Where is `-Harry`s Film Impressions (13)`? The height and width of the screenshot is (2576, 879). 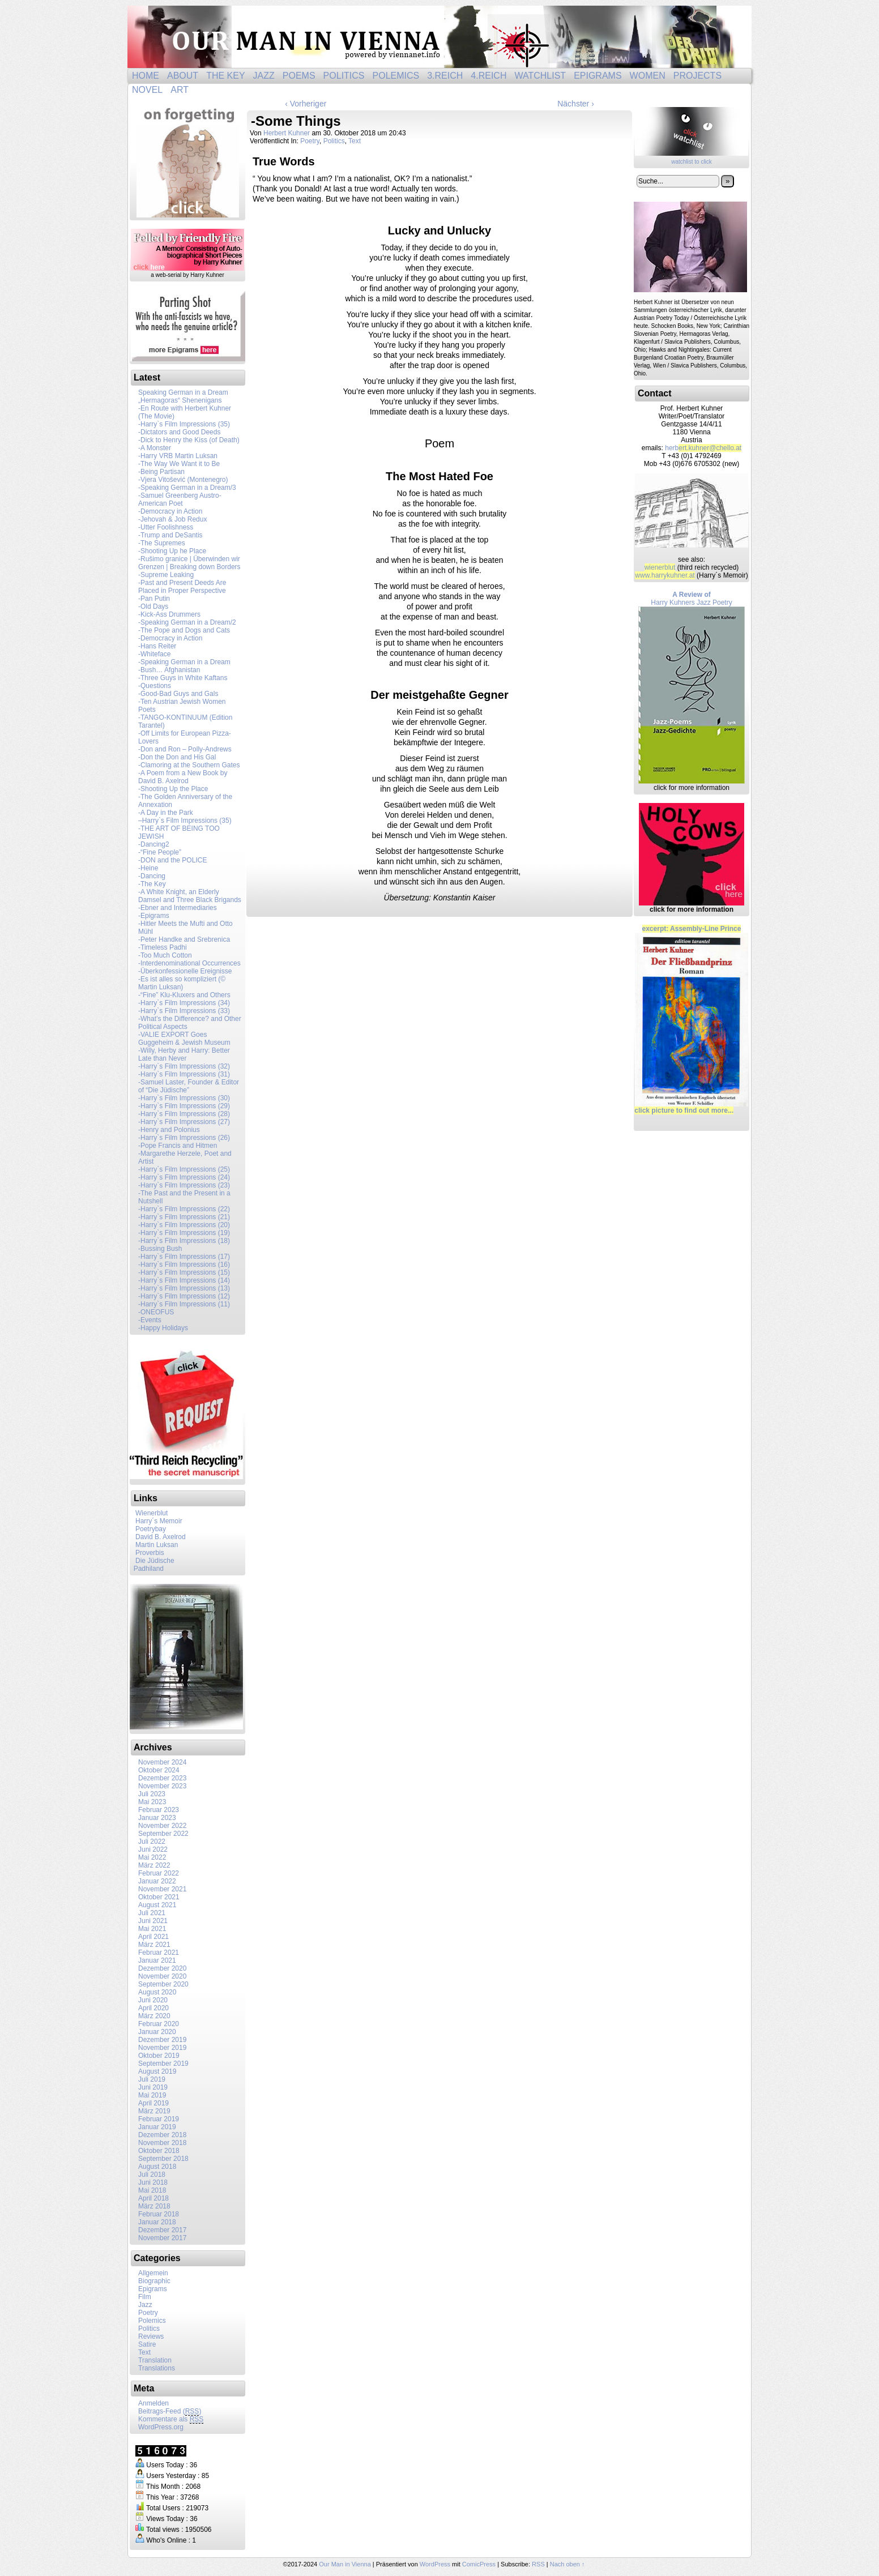 -Harry`s Film Impressions (13) is located at coordinates (184, 1288).